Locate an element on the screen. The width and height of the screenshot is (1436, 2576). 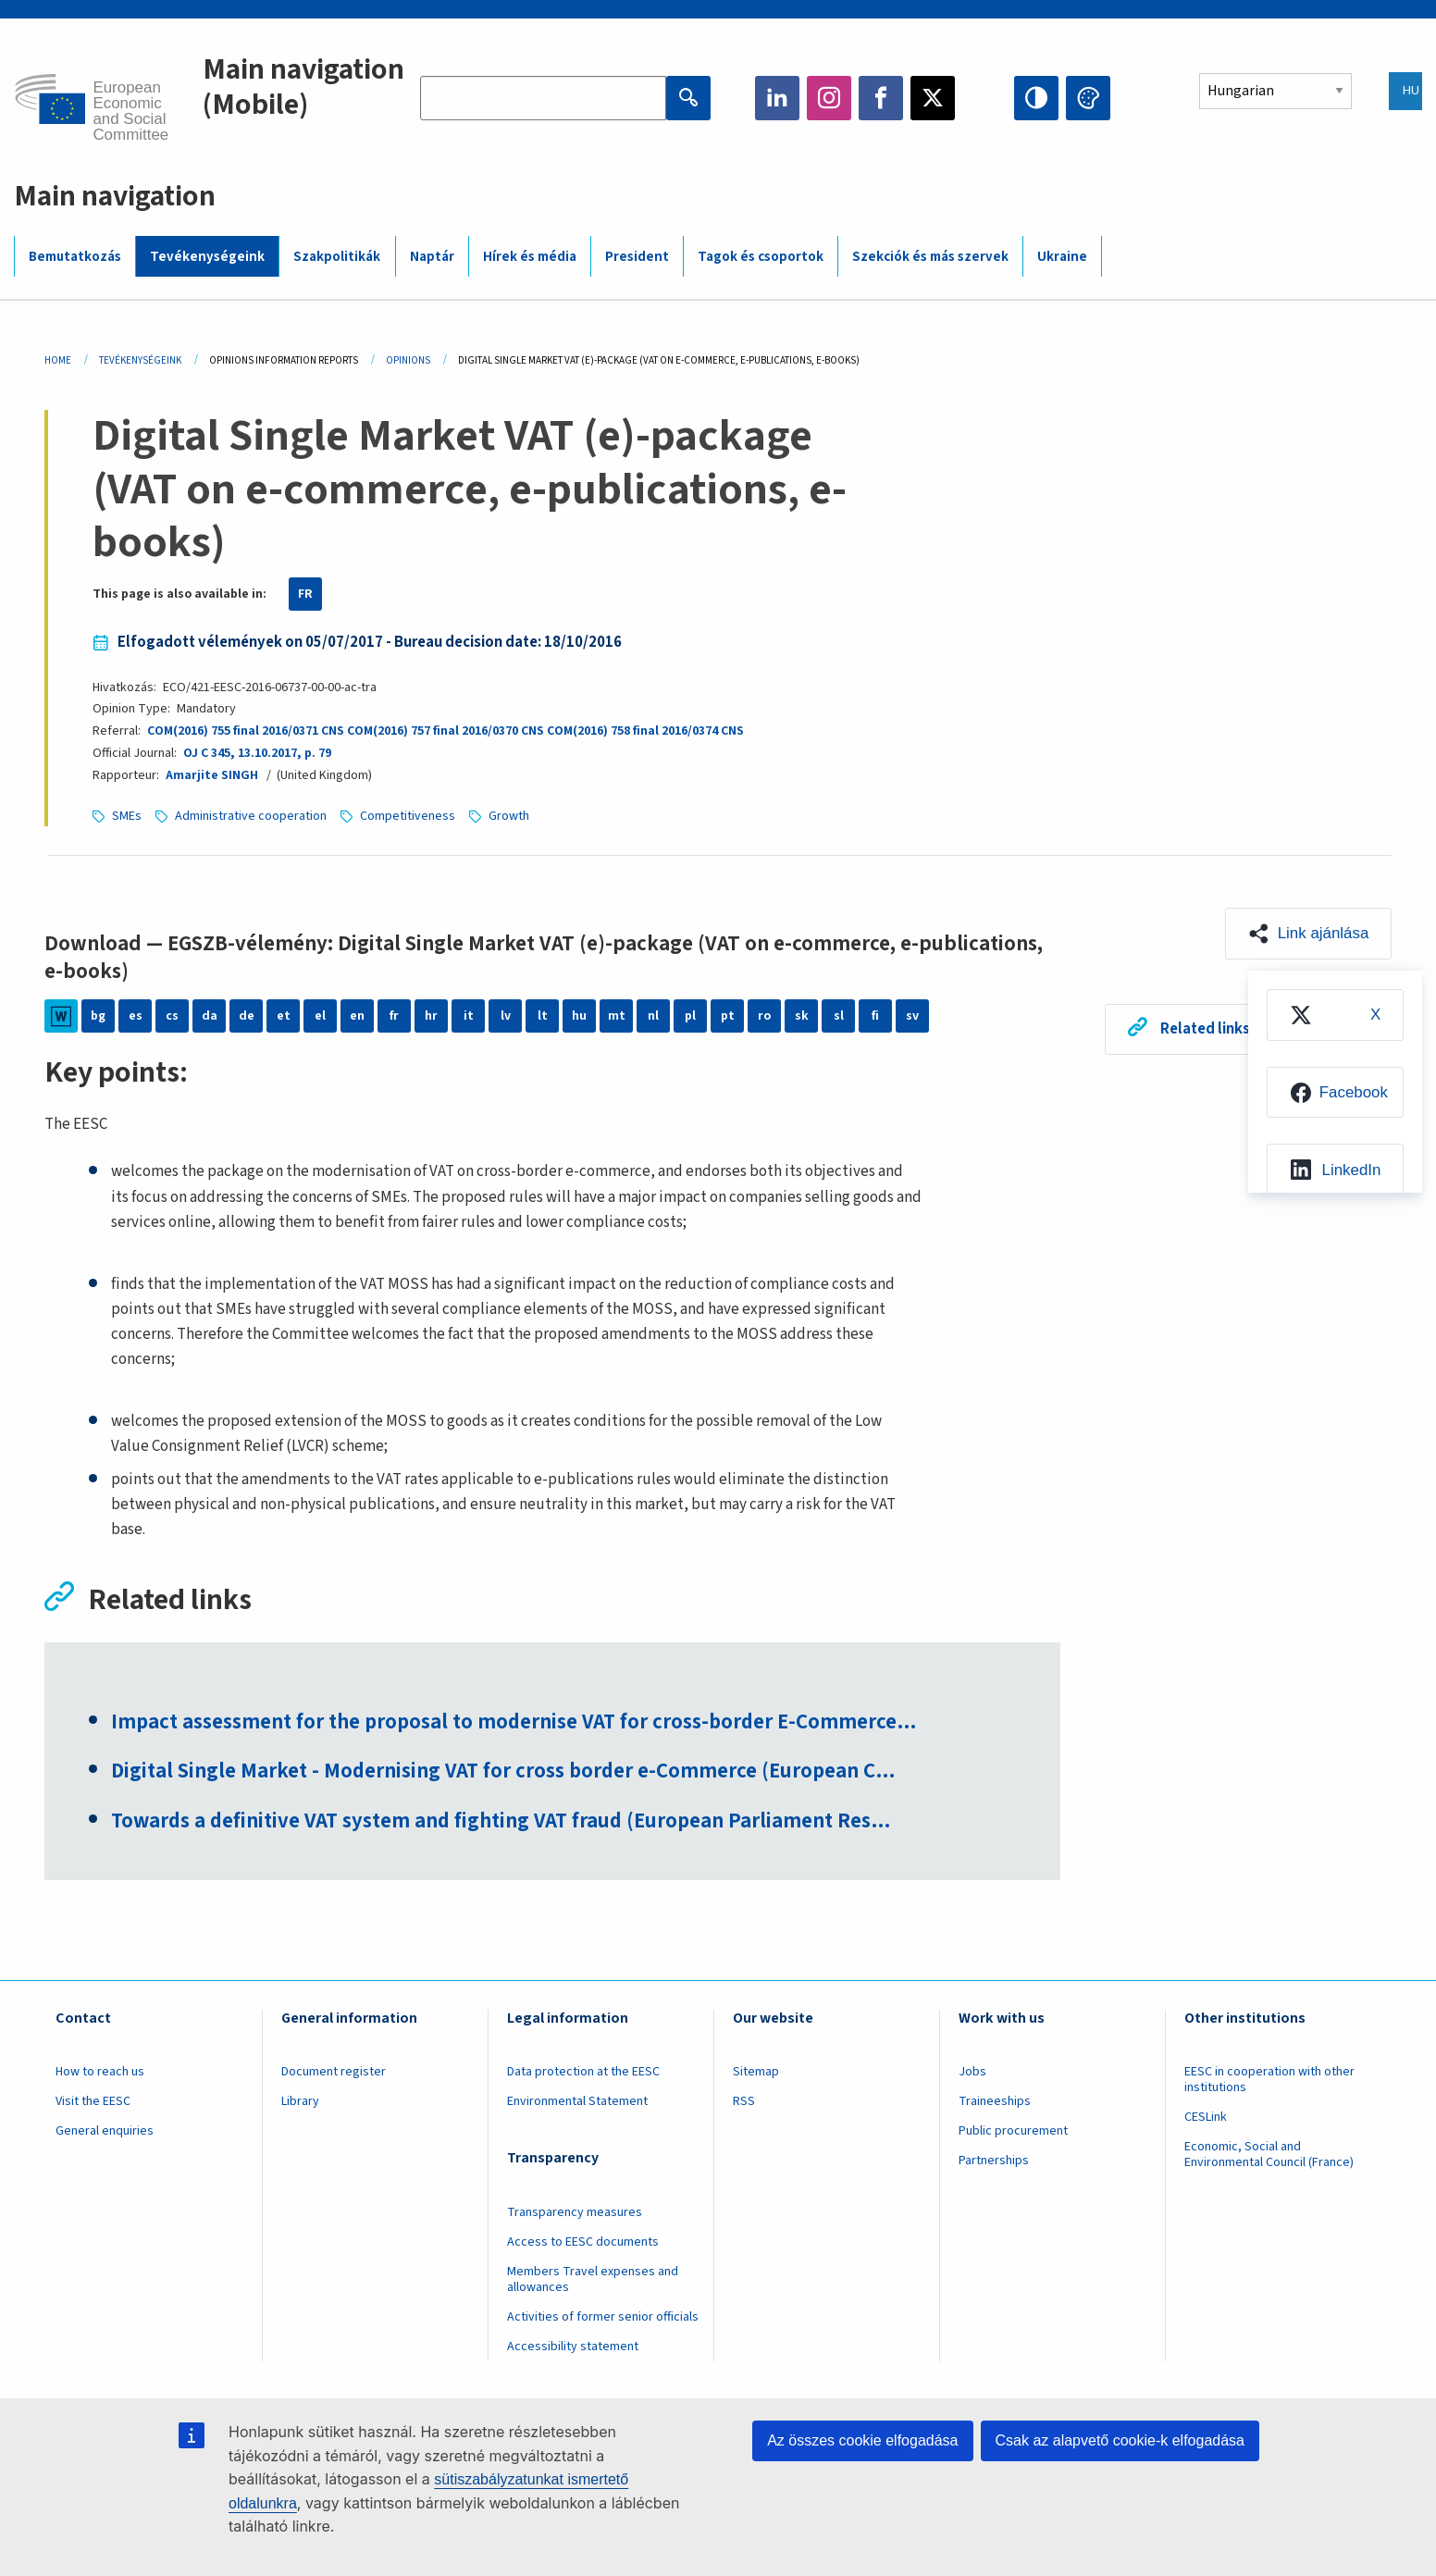
Environmental Statement is located at coordinates (577, 2102).